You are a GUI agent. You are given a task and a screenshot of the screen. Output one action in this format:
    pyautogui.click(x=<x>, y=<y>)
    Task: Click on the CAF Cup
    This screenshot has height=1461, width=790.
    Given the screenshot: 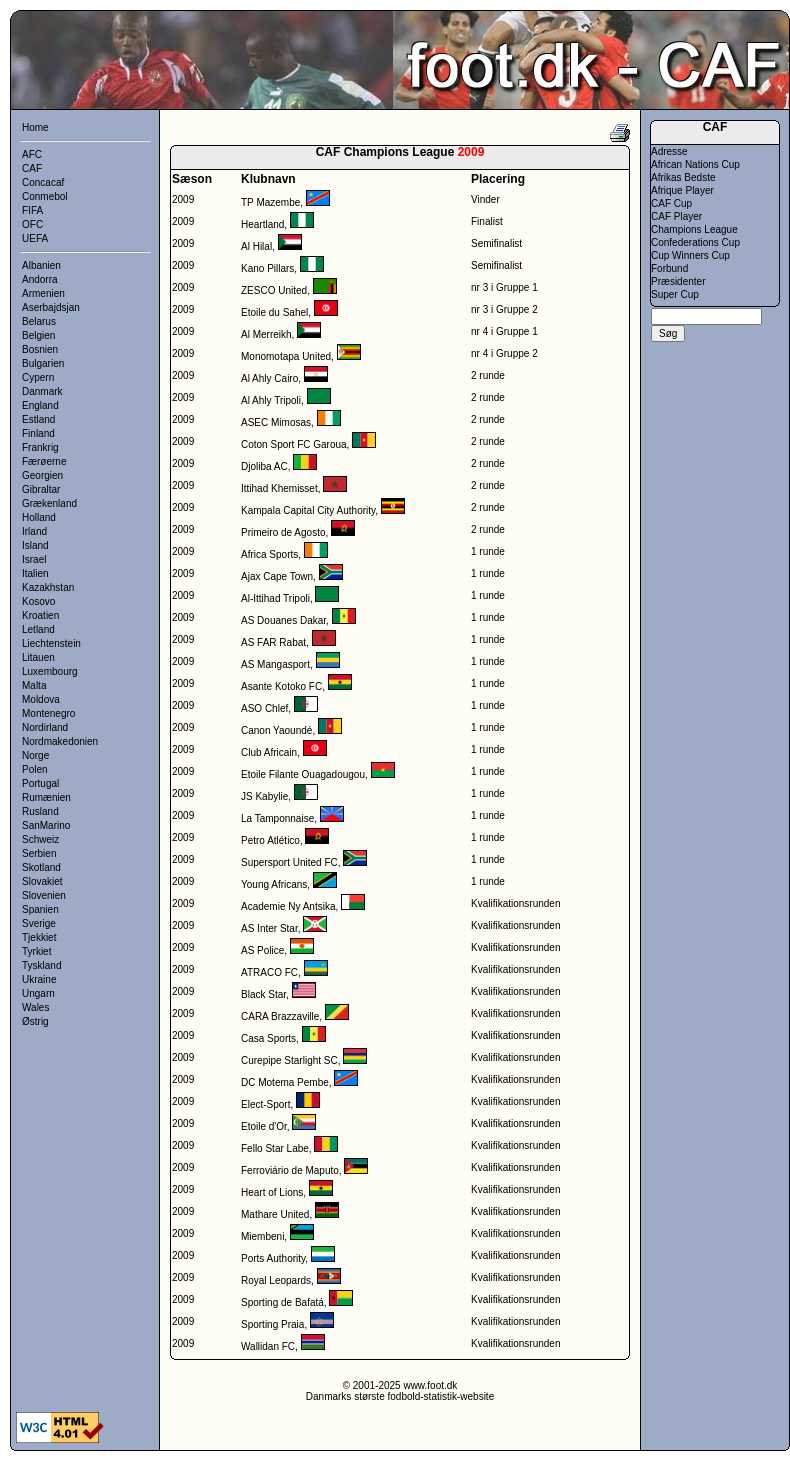 What is the action you would take?
    pyautogui.click(x=671, y=203)
    